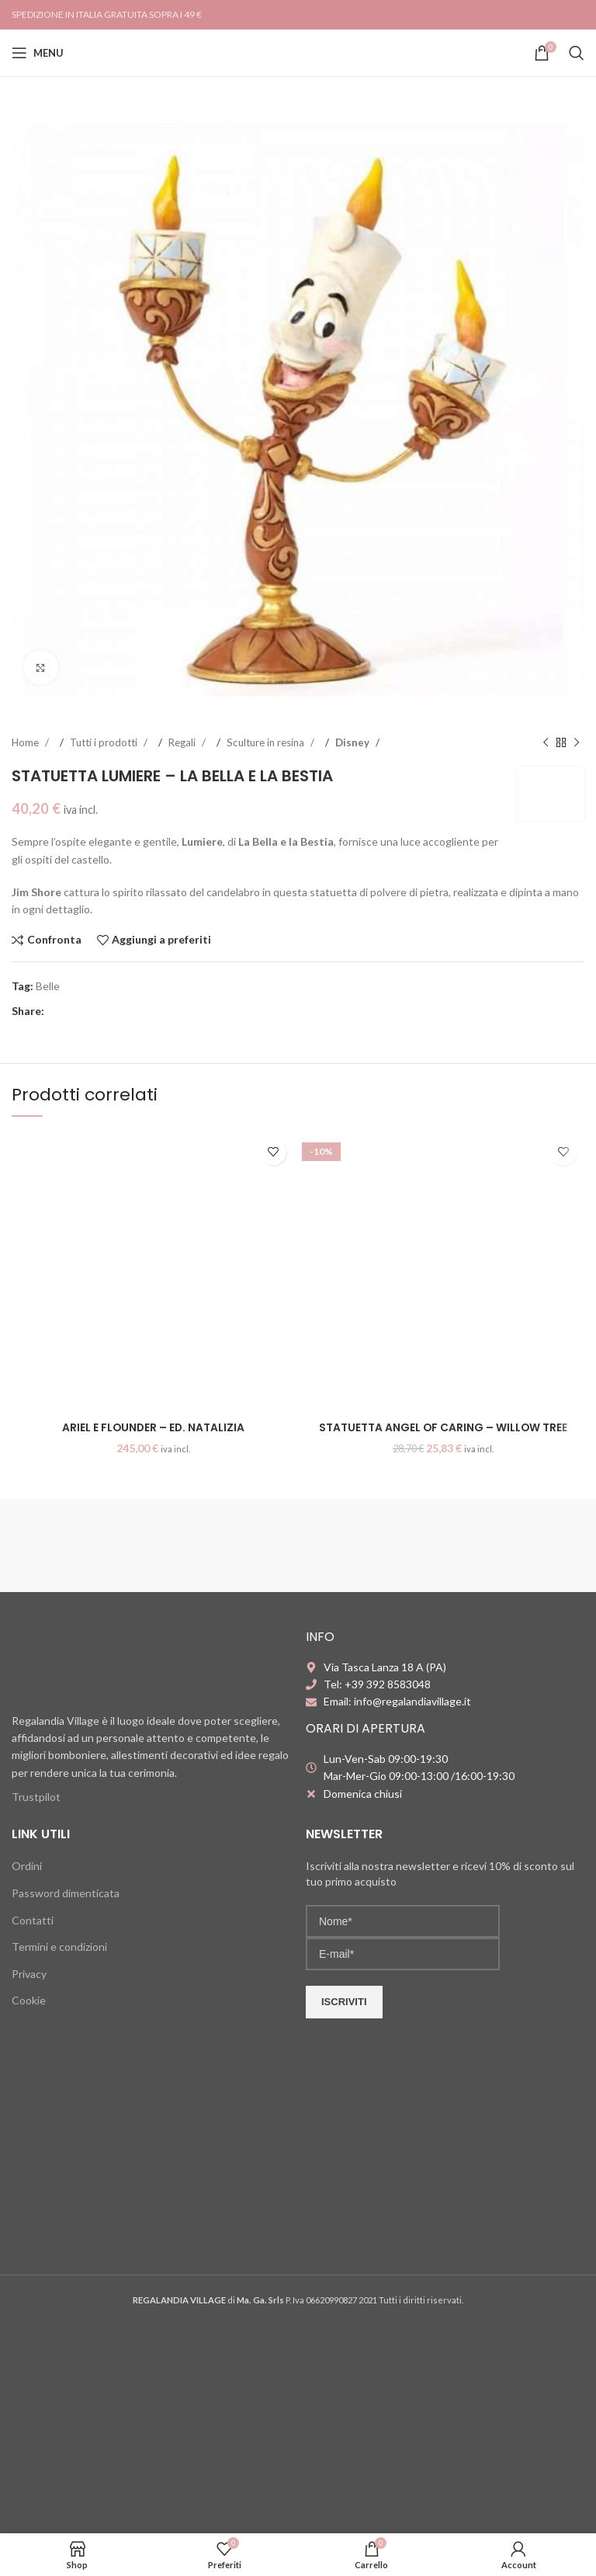  Describe the element at coordinates (105, 742) in the screenshot. I see `Tutti i prodotti` at that location.